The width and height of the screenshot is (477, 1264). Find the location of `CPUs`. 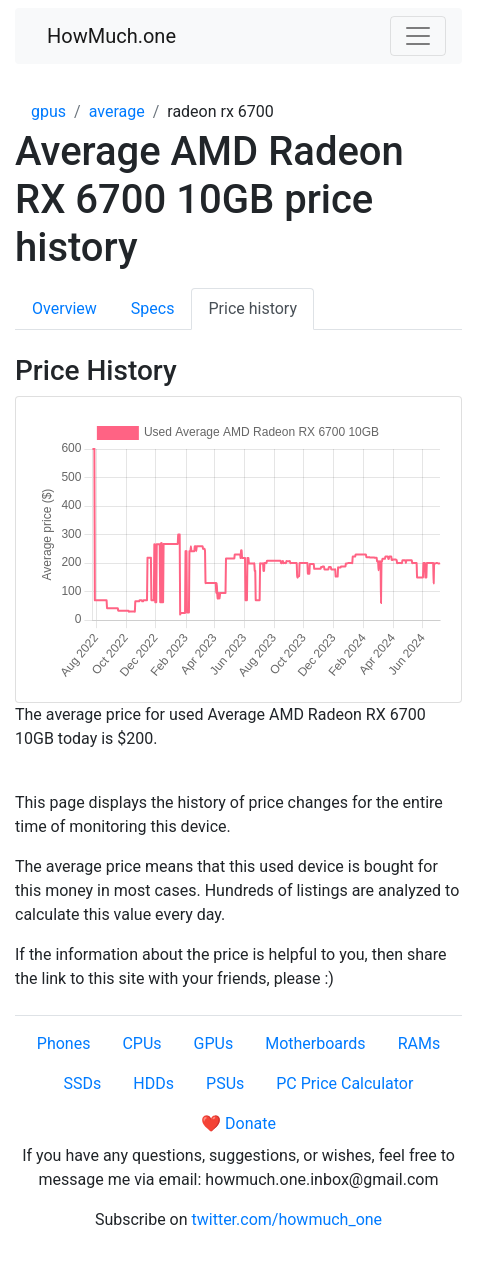

CPUs is located at coordinates (141, 1043).